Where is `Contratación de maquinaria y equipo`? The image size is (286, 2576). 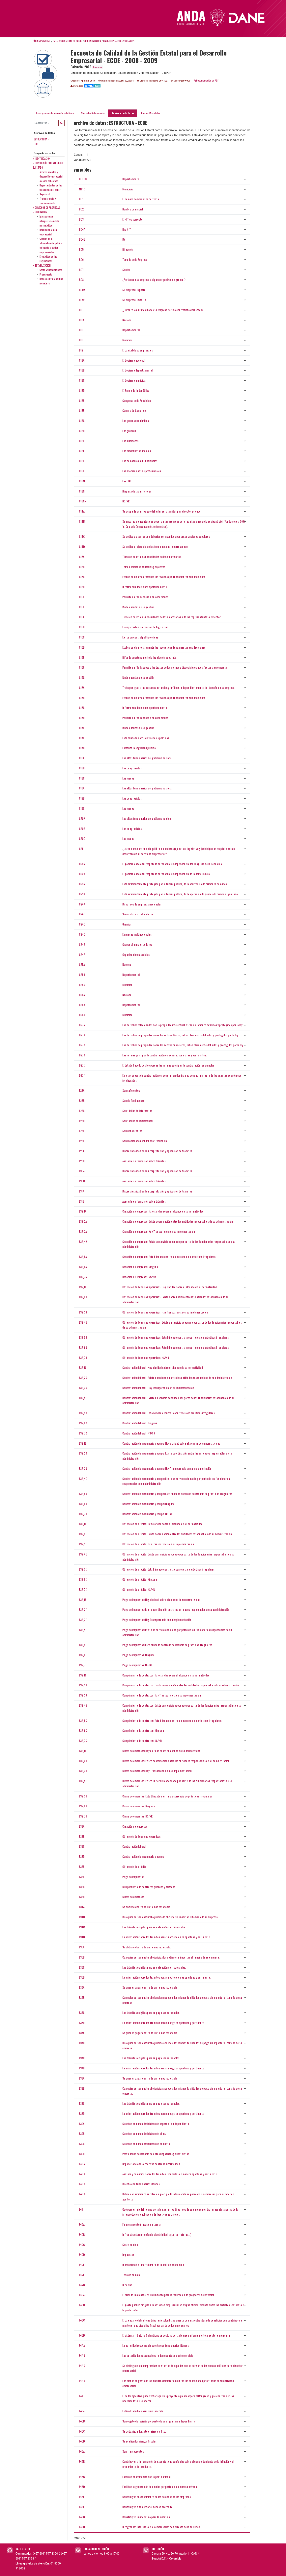 Contratación de maquinaria y equipo is located at coordinates (143, 1854).